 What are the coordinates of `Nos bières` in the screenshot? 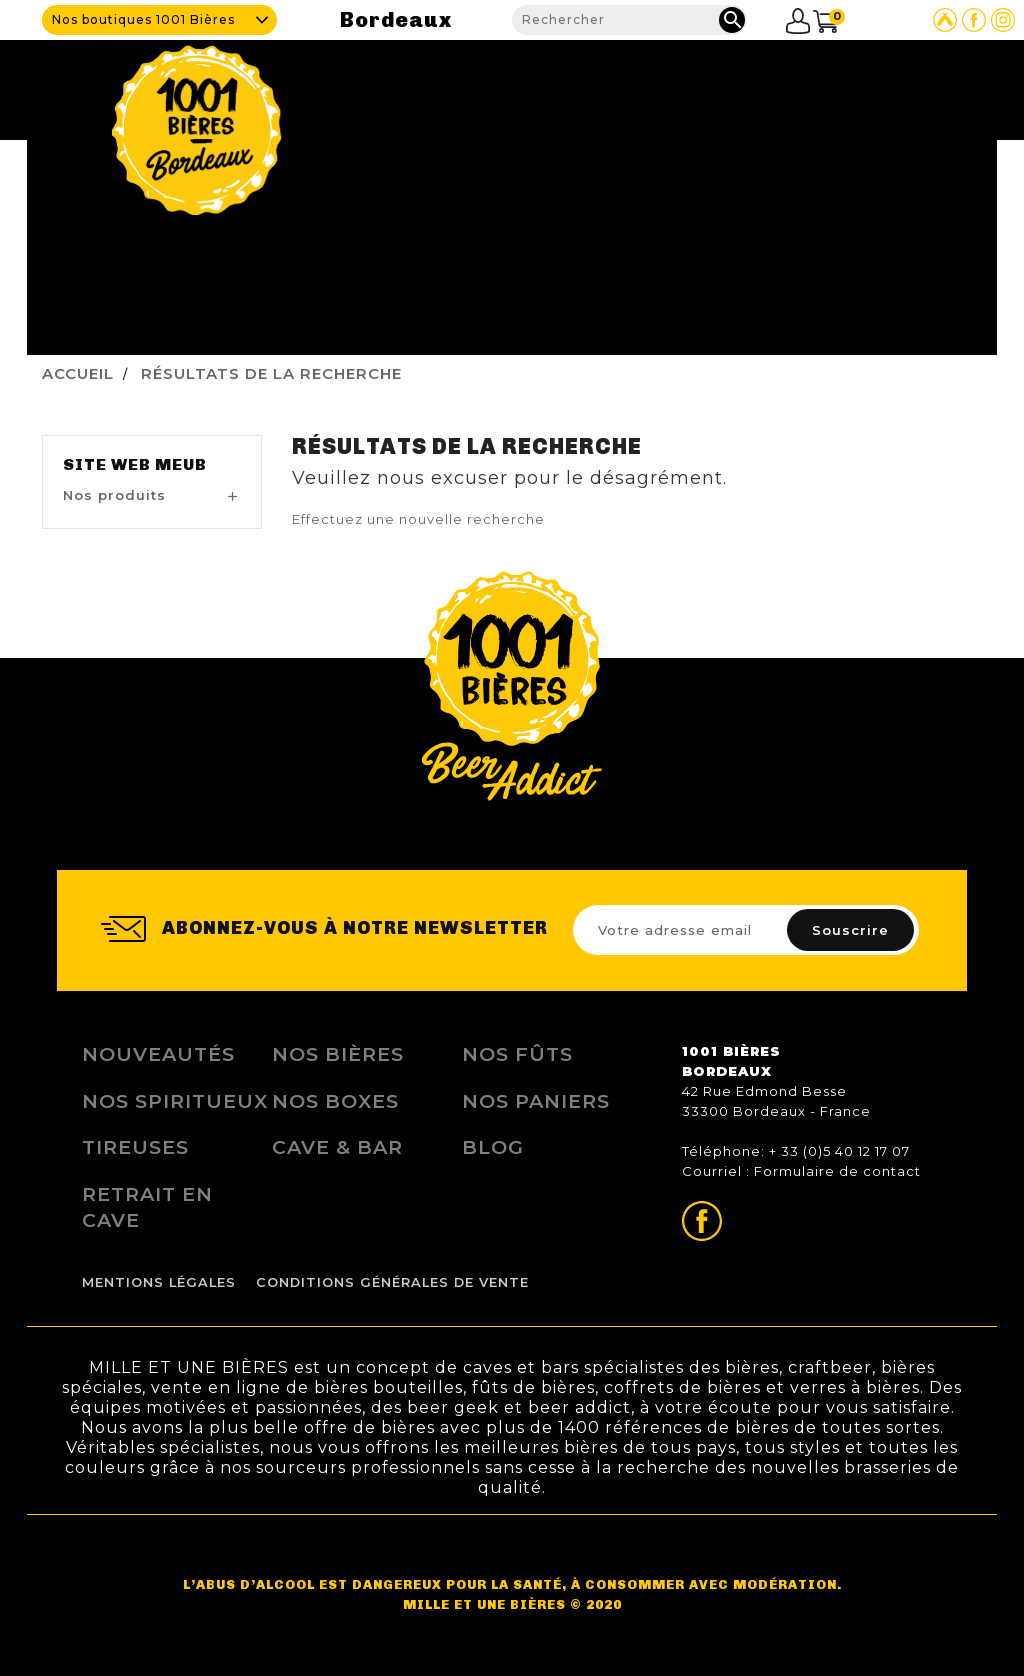 It's located at (338, 1054).